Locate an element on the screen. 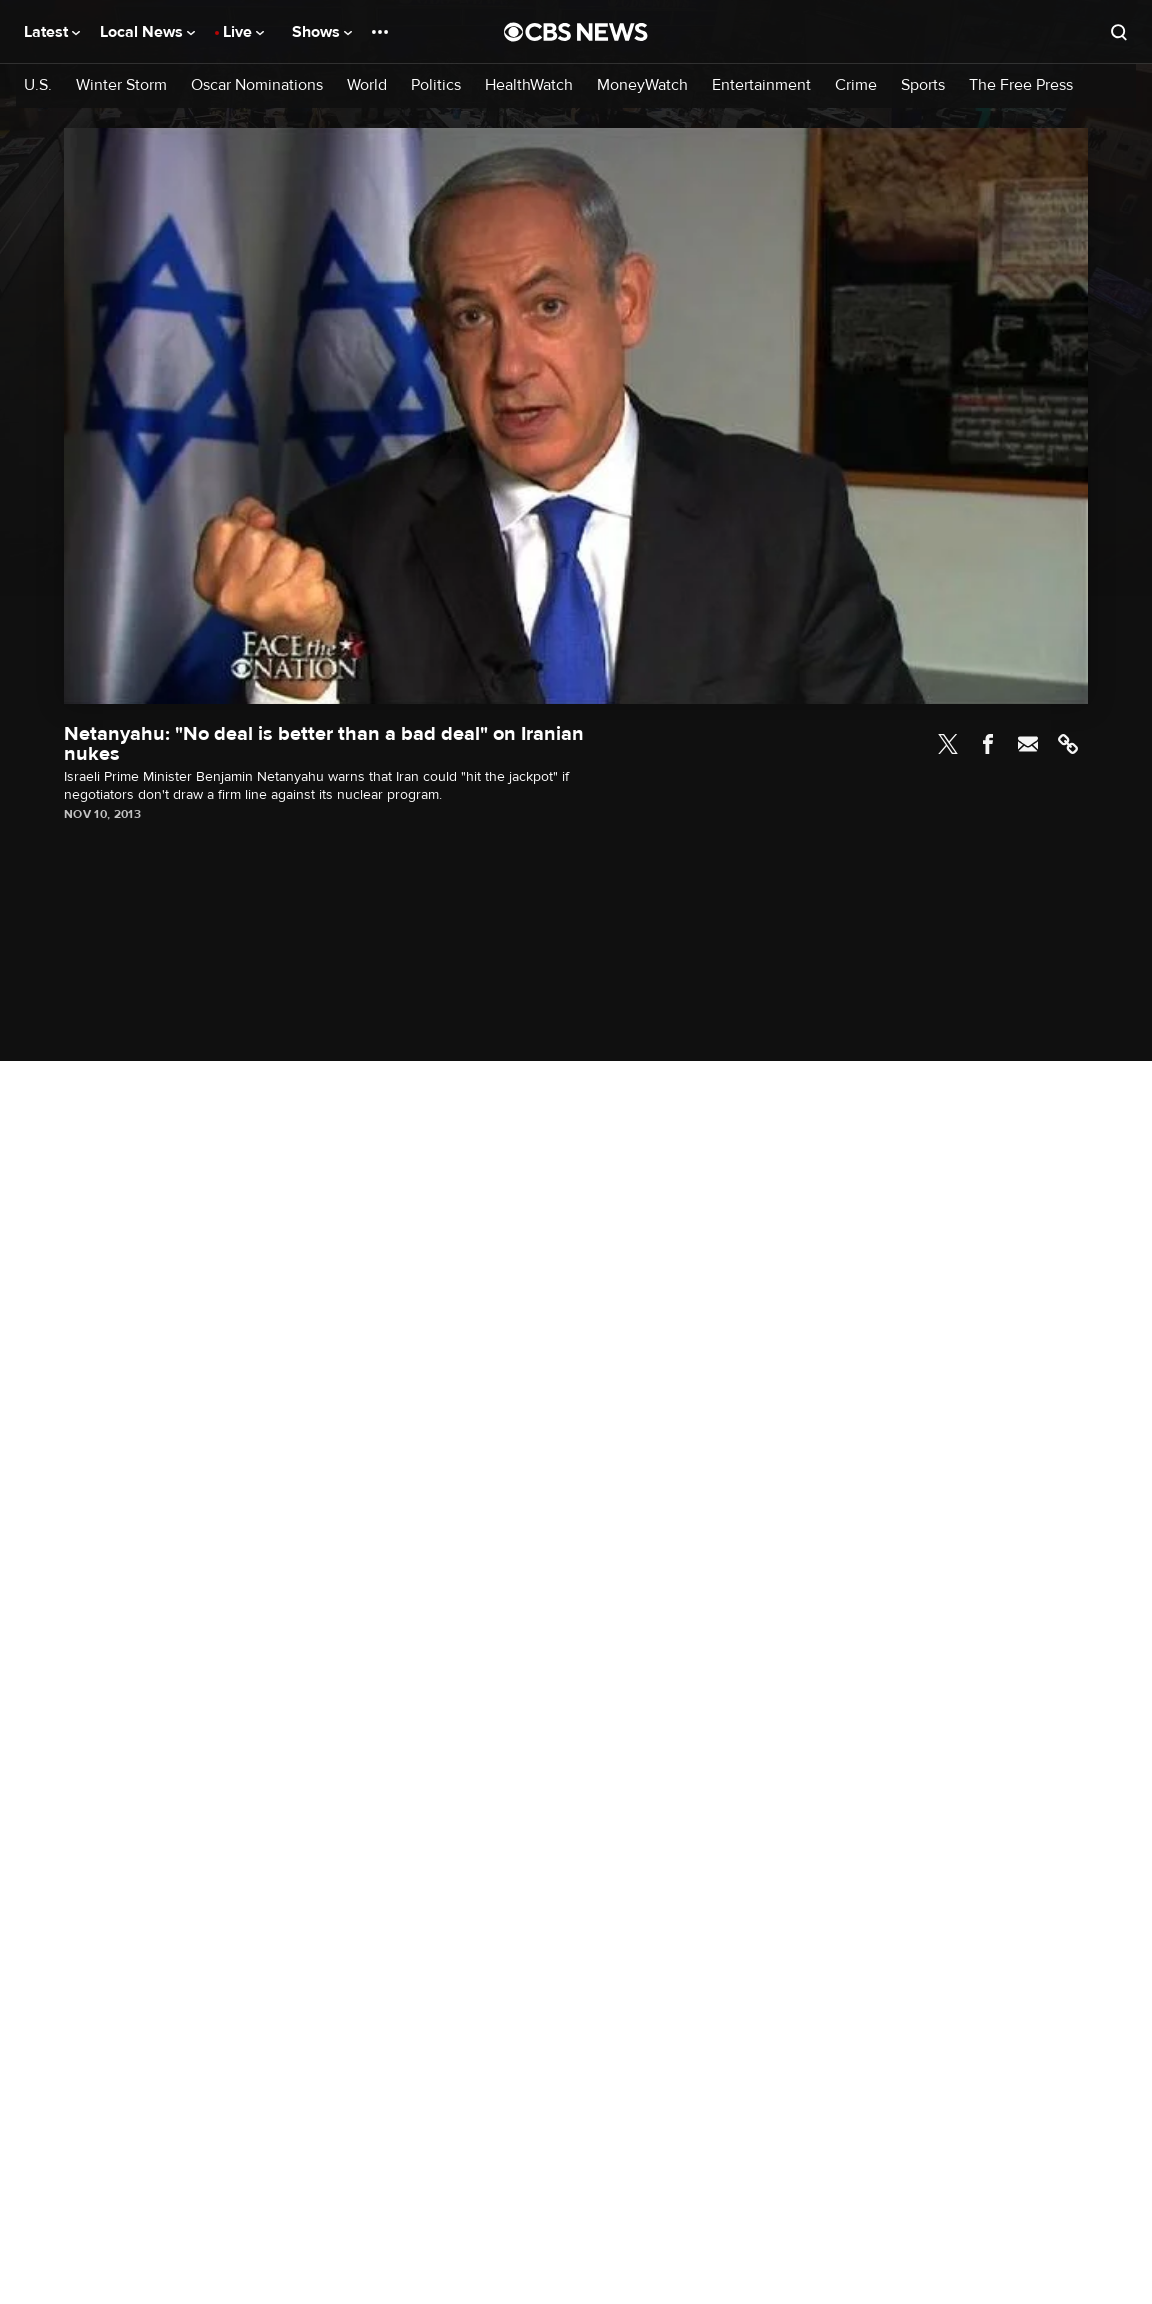 This screenshot has height=2304, width=1152. [Go to CBS News National home page] is located at coordinates (576, 32).